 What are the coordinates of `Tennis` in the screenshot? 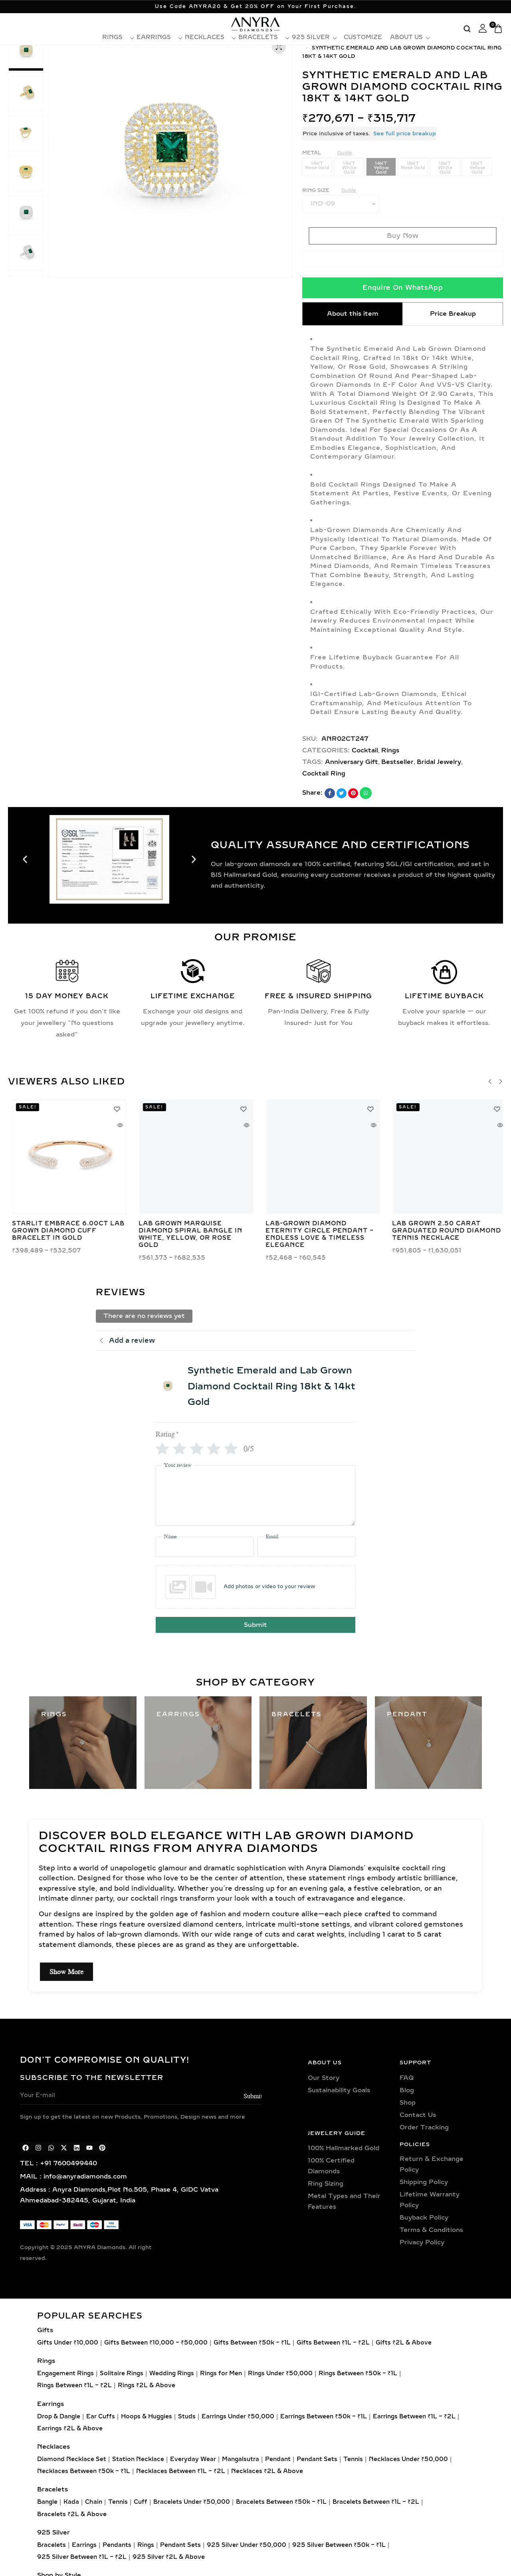 It's located at (353, 2459).